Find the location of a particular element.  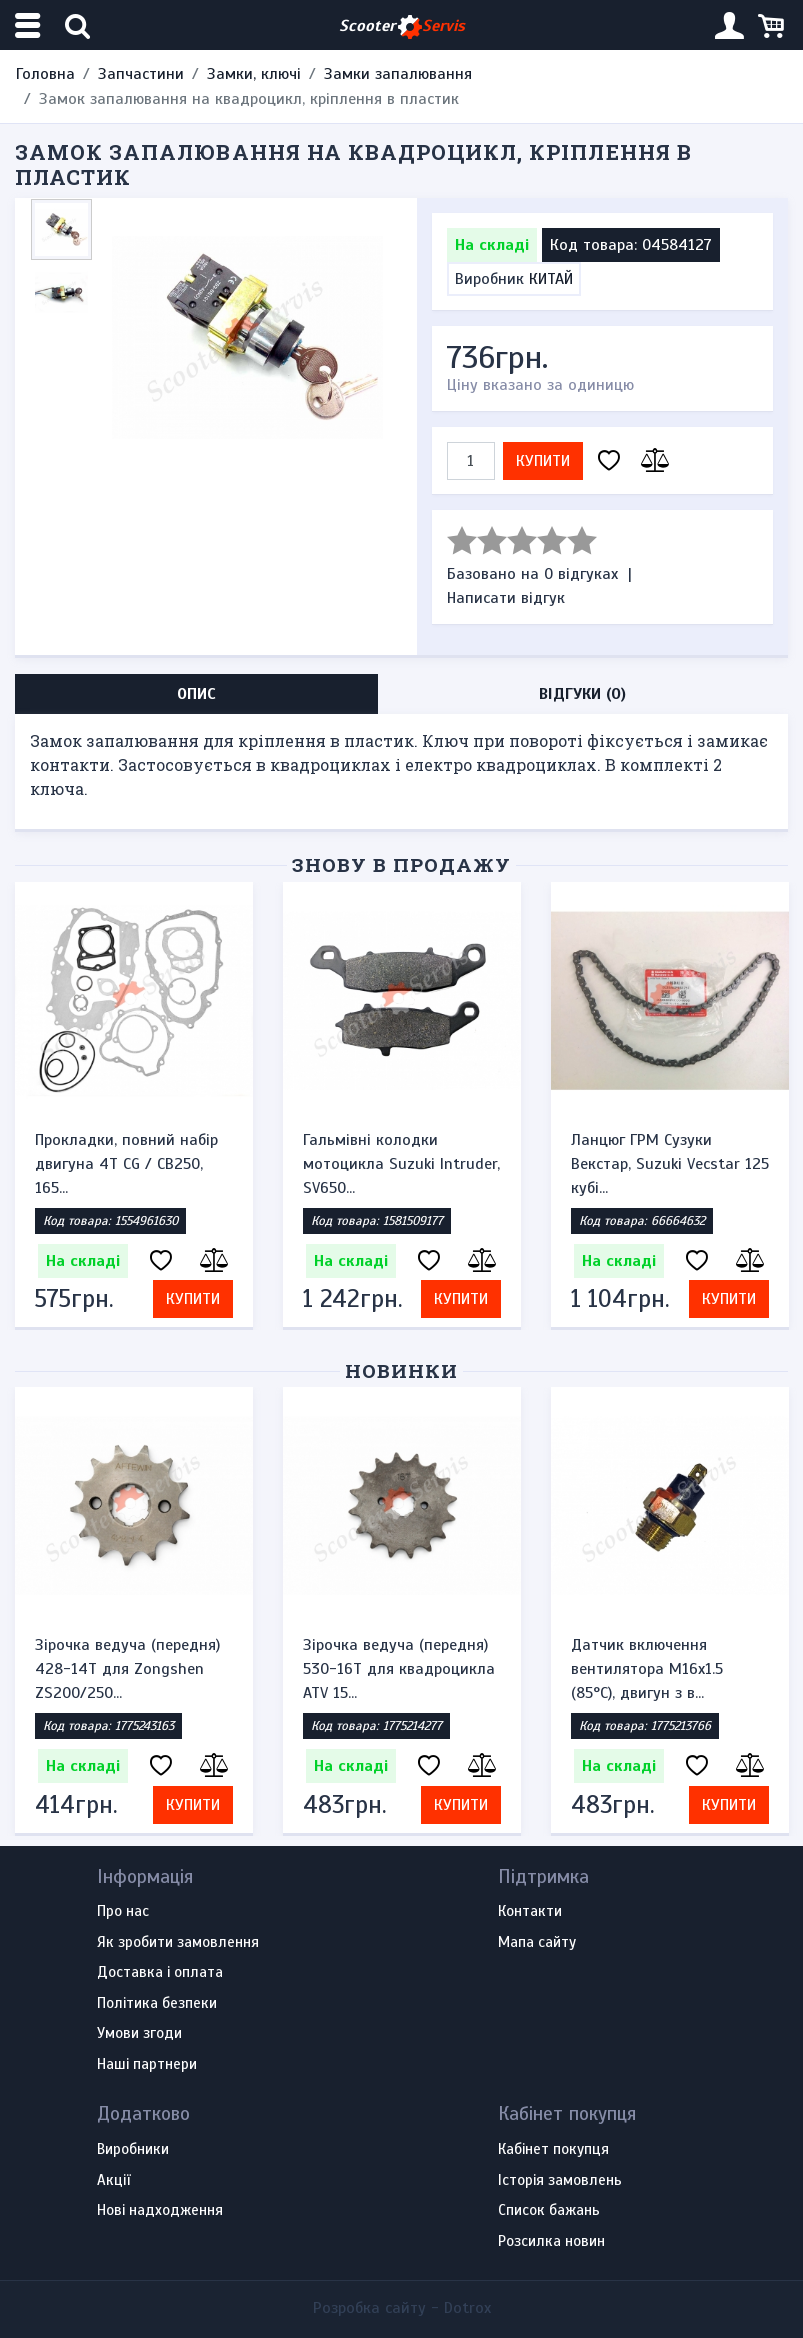

Доставка і оплата is located at coordinates (160, 1973).